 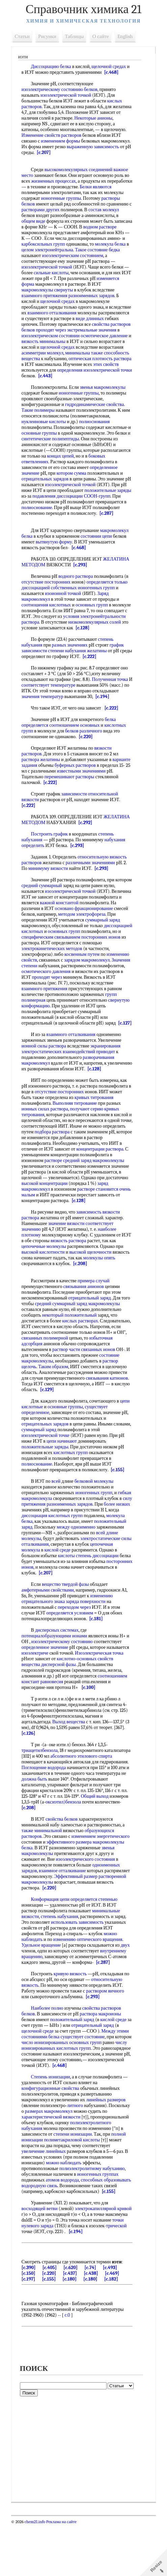 What do you see at coordinates (93, 954) in the screenshot?
I see `специфическим связыванием` at bounding box center [93, 954].